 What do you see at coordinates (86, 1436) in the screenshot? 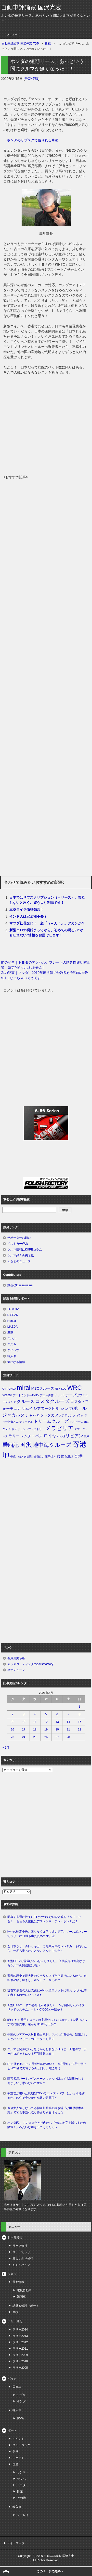
I see `丸武 [丸武 (1個の項目)]` at bounding box center [86, 1436].